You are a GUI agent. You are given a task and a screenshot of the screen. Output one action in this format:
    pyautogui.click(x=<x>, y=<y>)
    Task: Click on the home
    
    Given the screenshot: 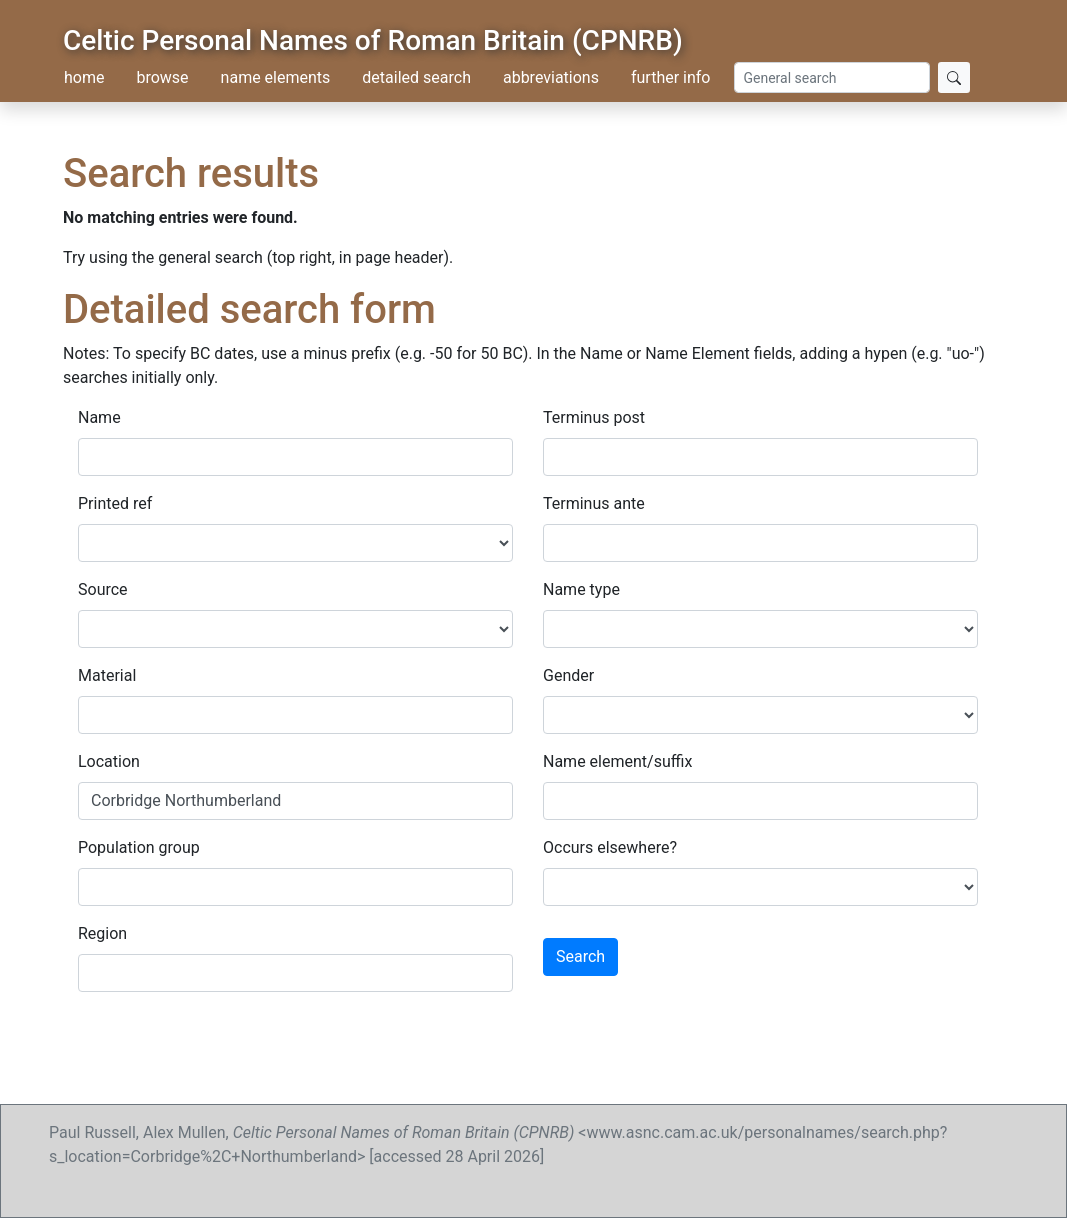 What is the action you would take?
    pyautogui.click(x=84, y=77)
    